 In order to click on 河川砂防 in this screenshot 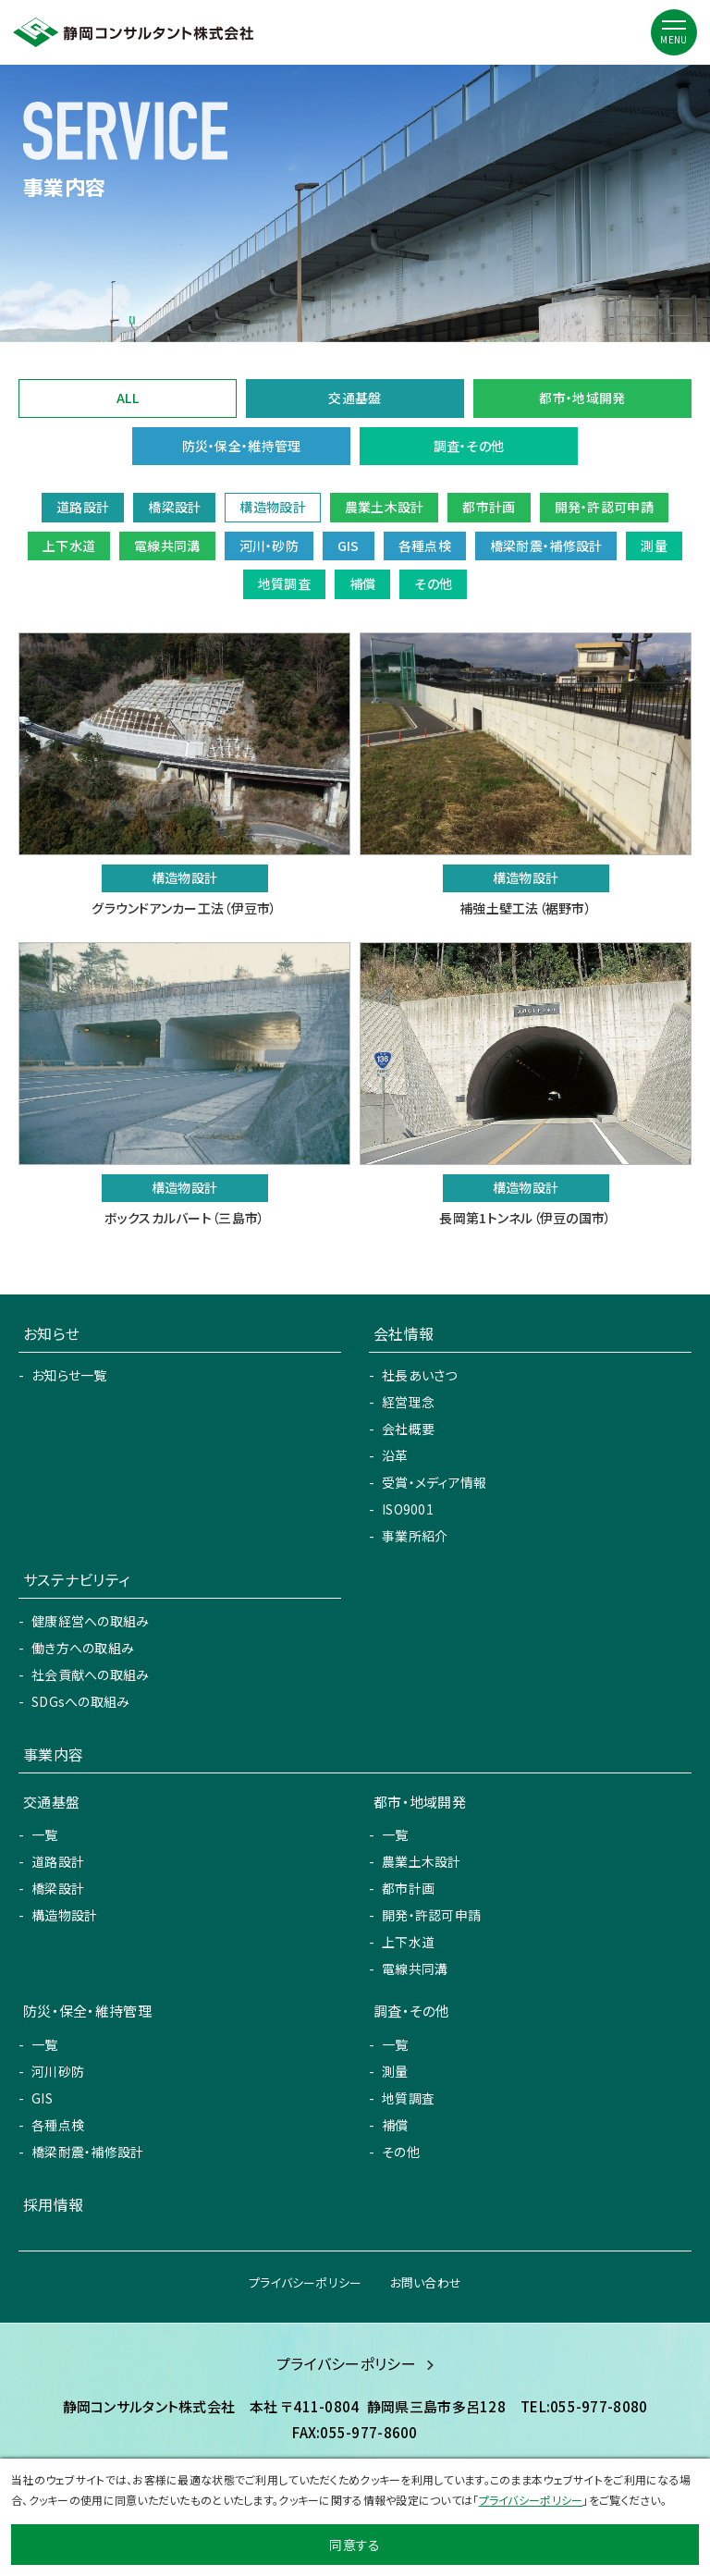, I will do `click(57, 2071)`.